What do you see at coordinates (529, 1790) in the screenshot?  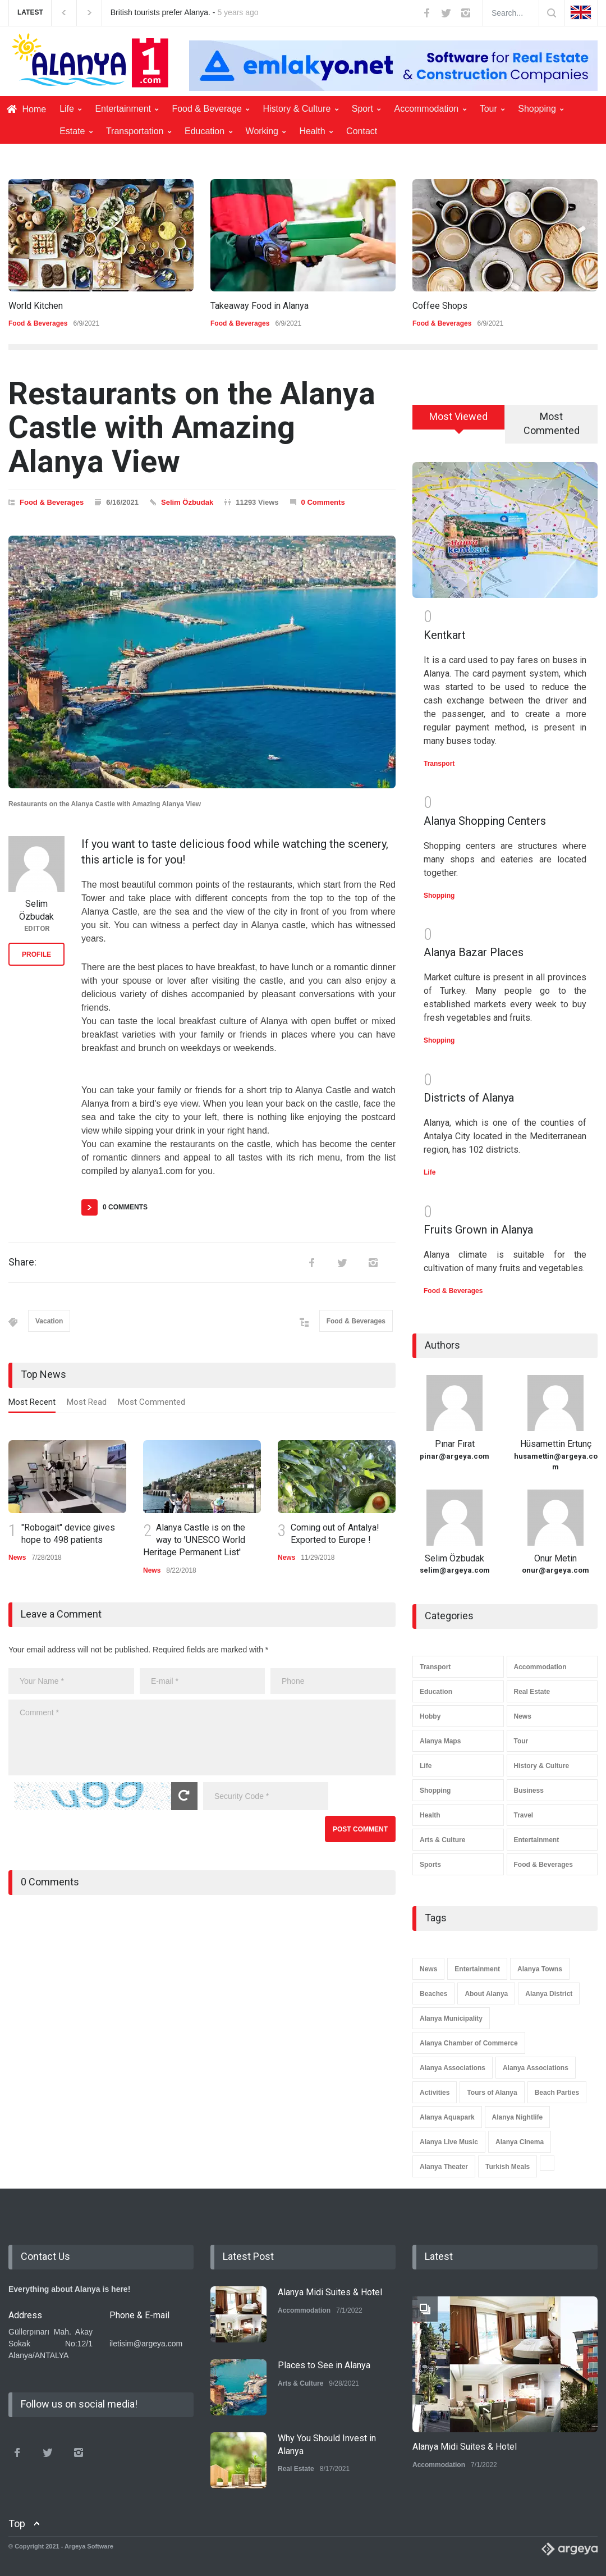 I see `Business` at bounding box center [529, 1790].